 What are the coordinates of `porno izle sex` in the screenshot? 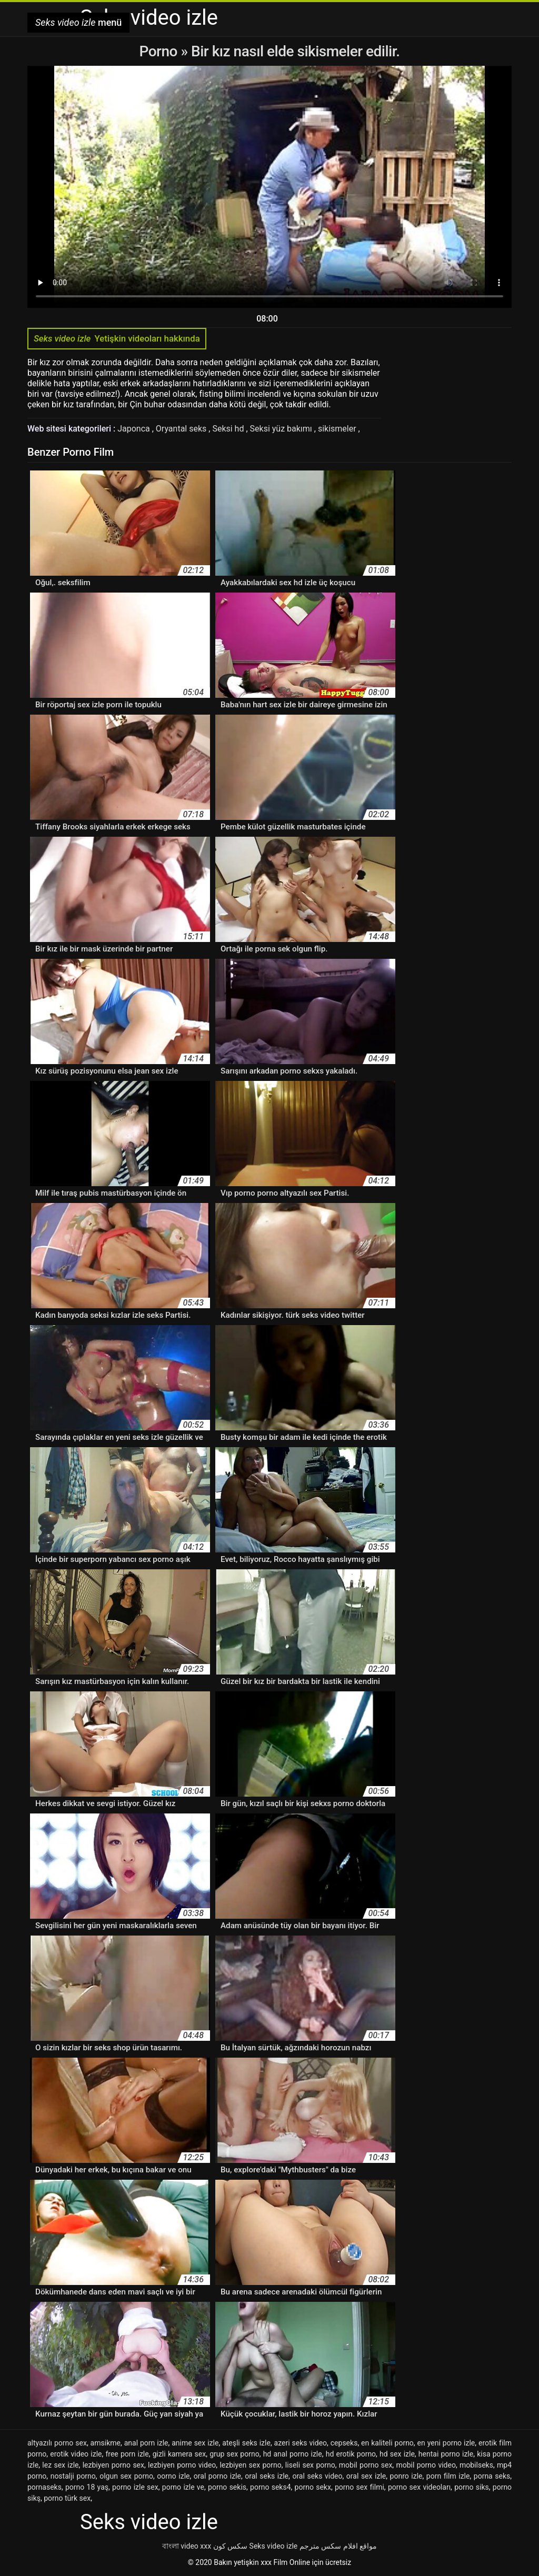 It's located at (135, 2487).